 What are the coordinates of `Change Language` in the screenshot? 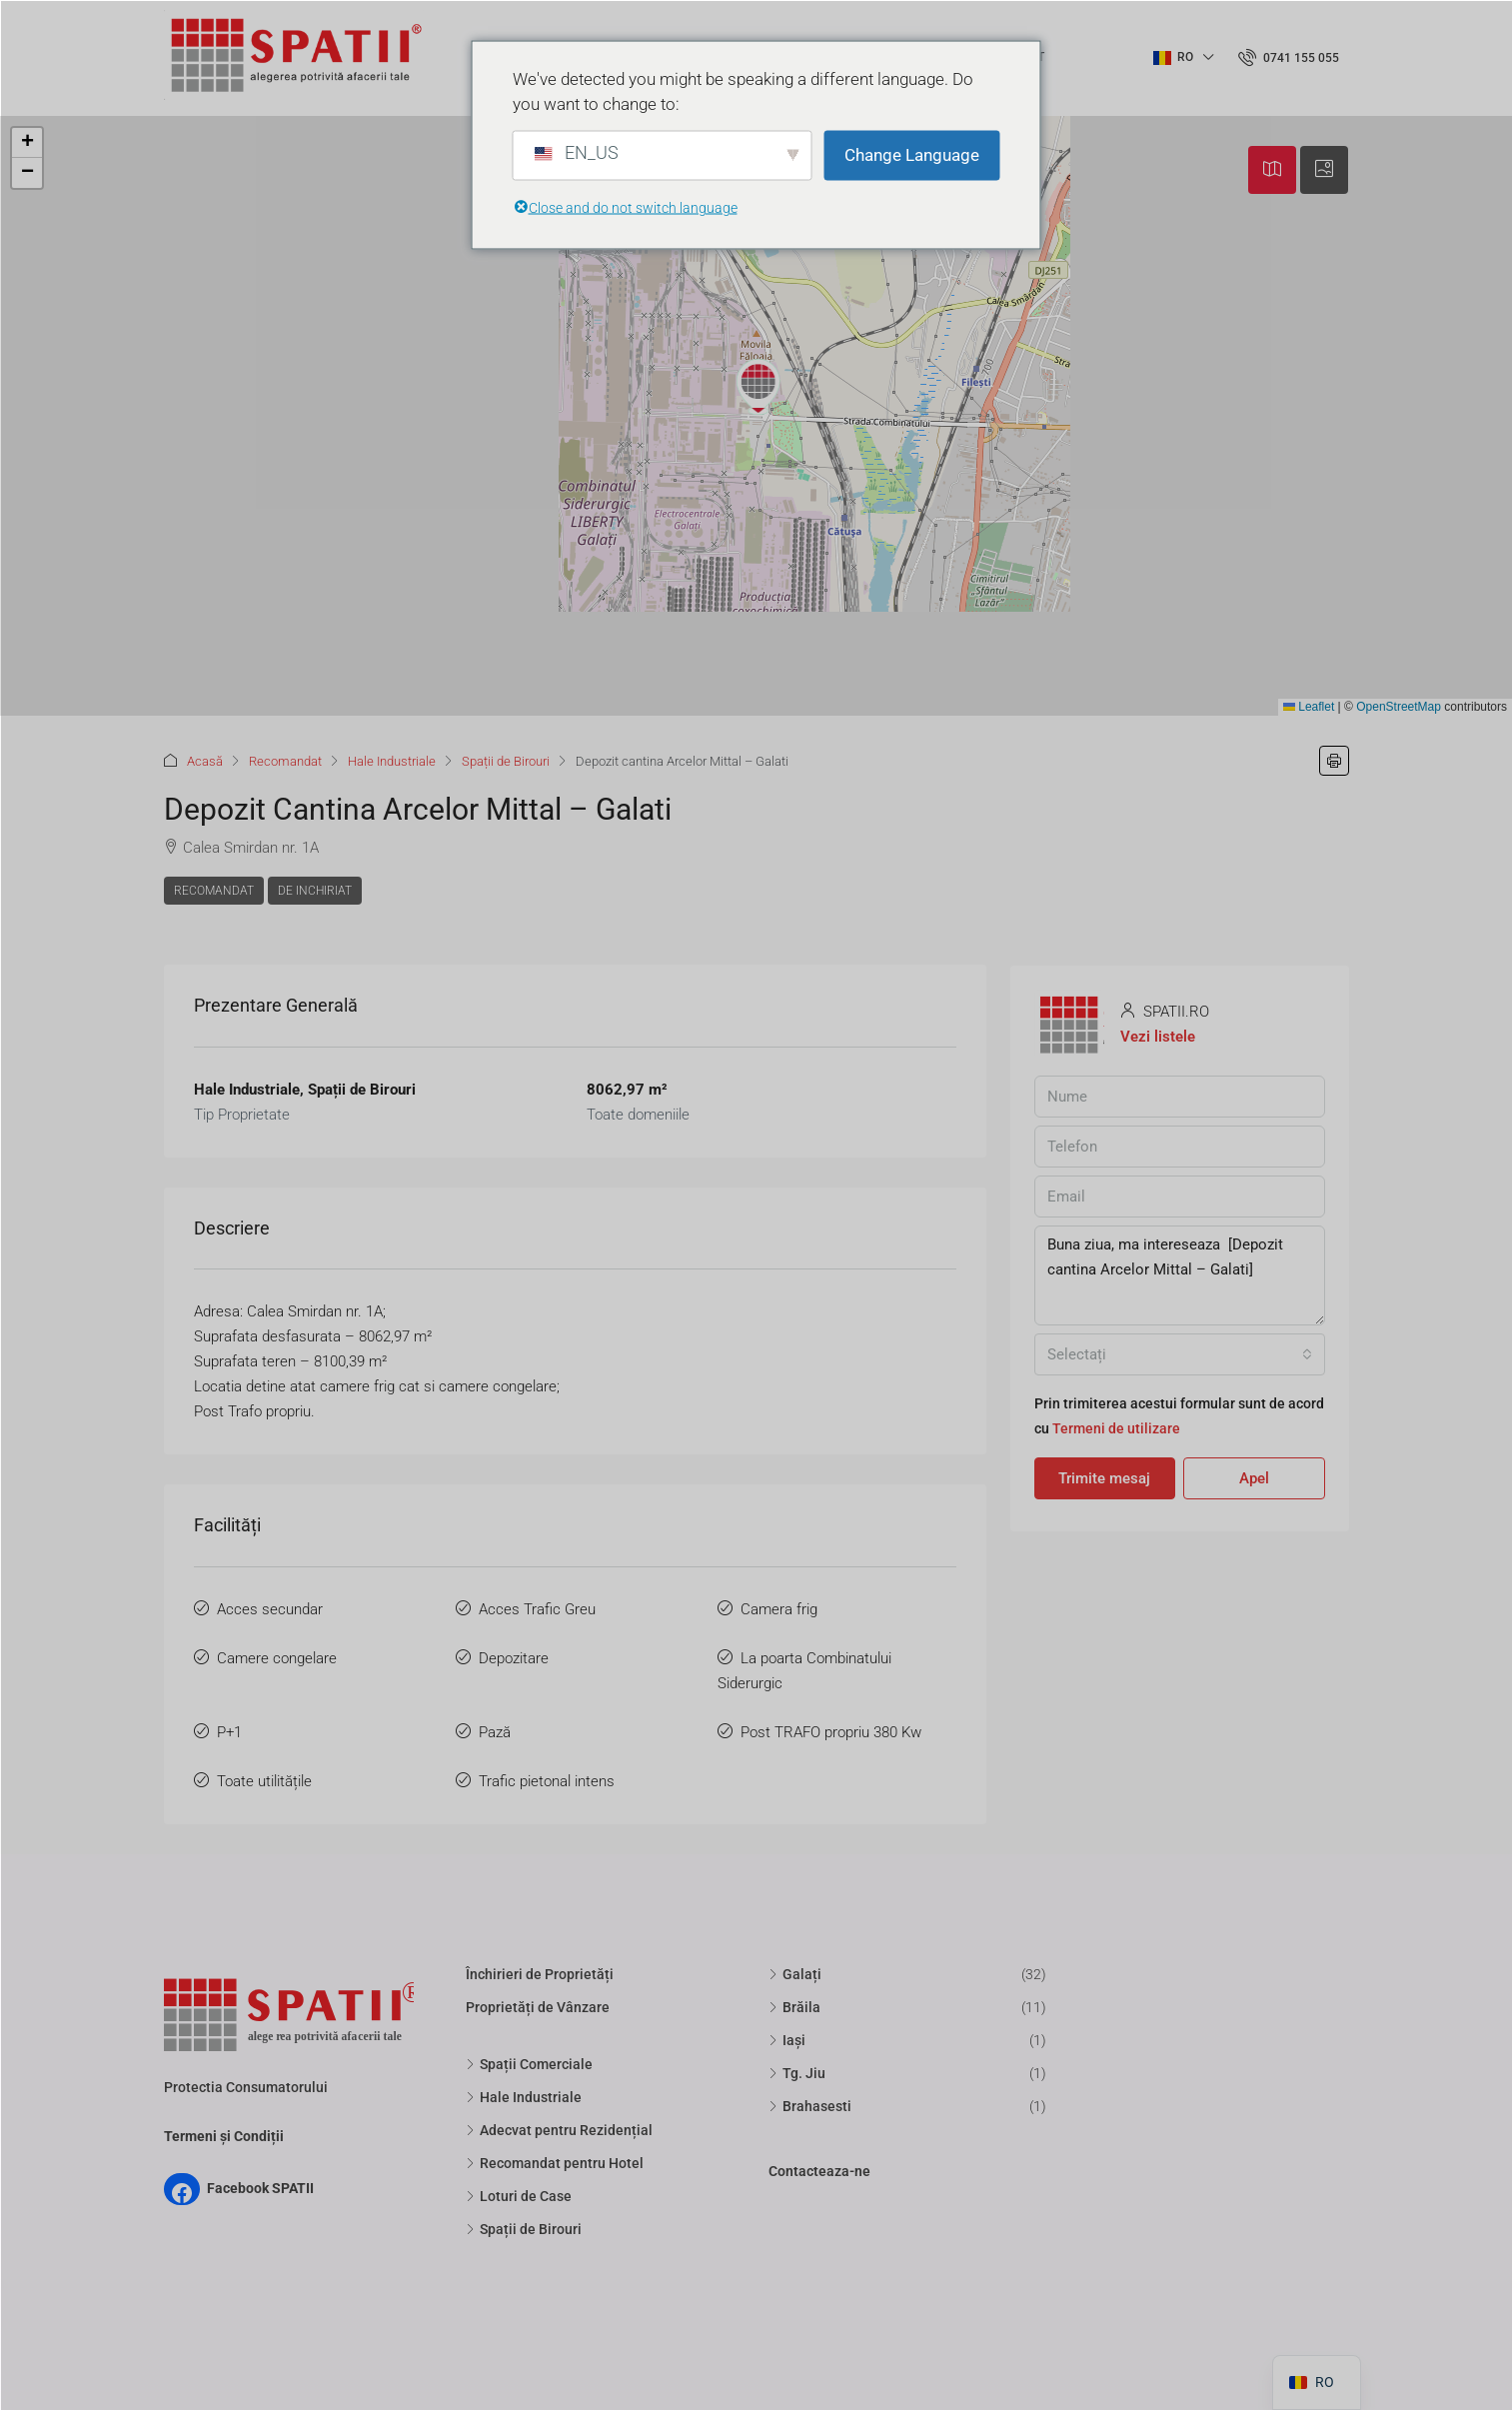 It's located at (911, 155).